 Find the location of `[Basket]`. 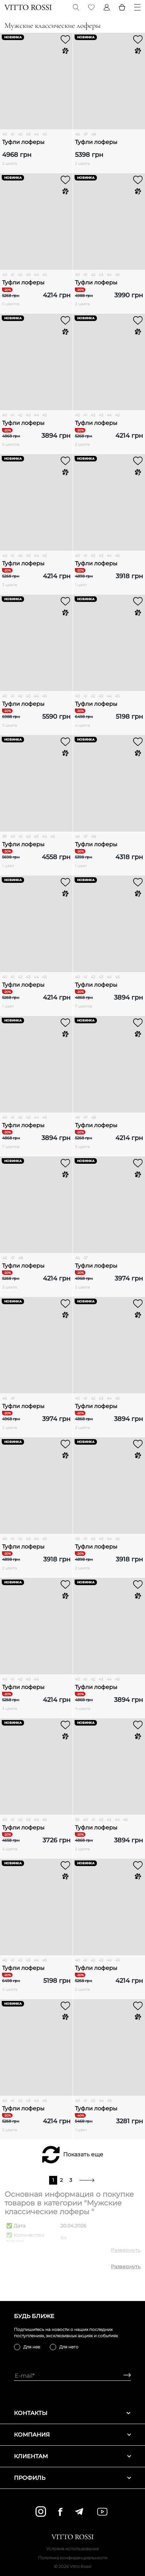

[Basket] is located at coordinates (122, 7).